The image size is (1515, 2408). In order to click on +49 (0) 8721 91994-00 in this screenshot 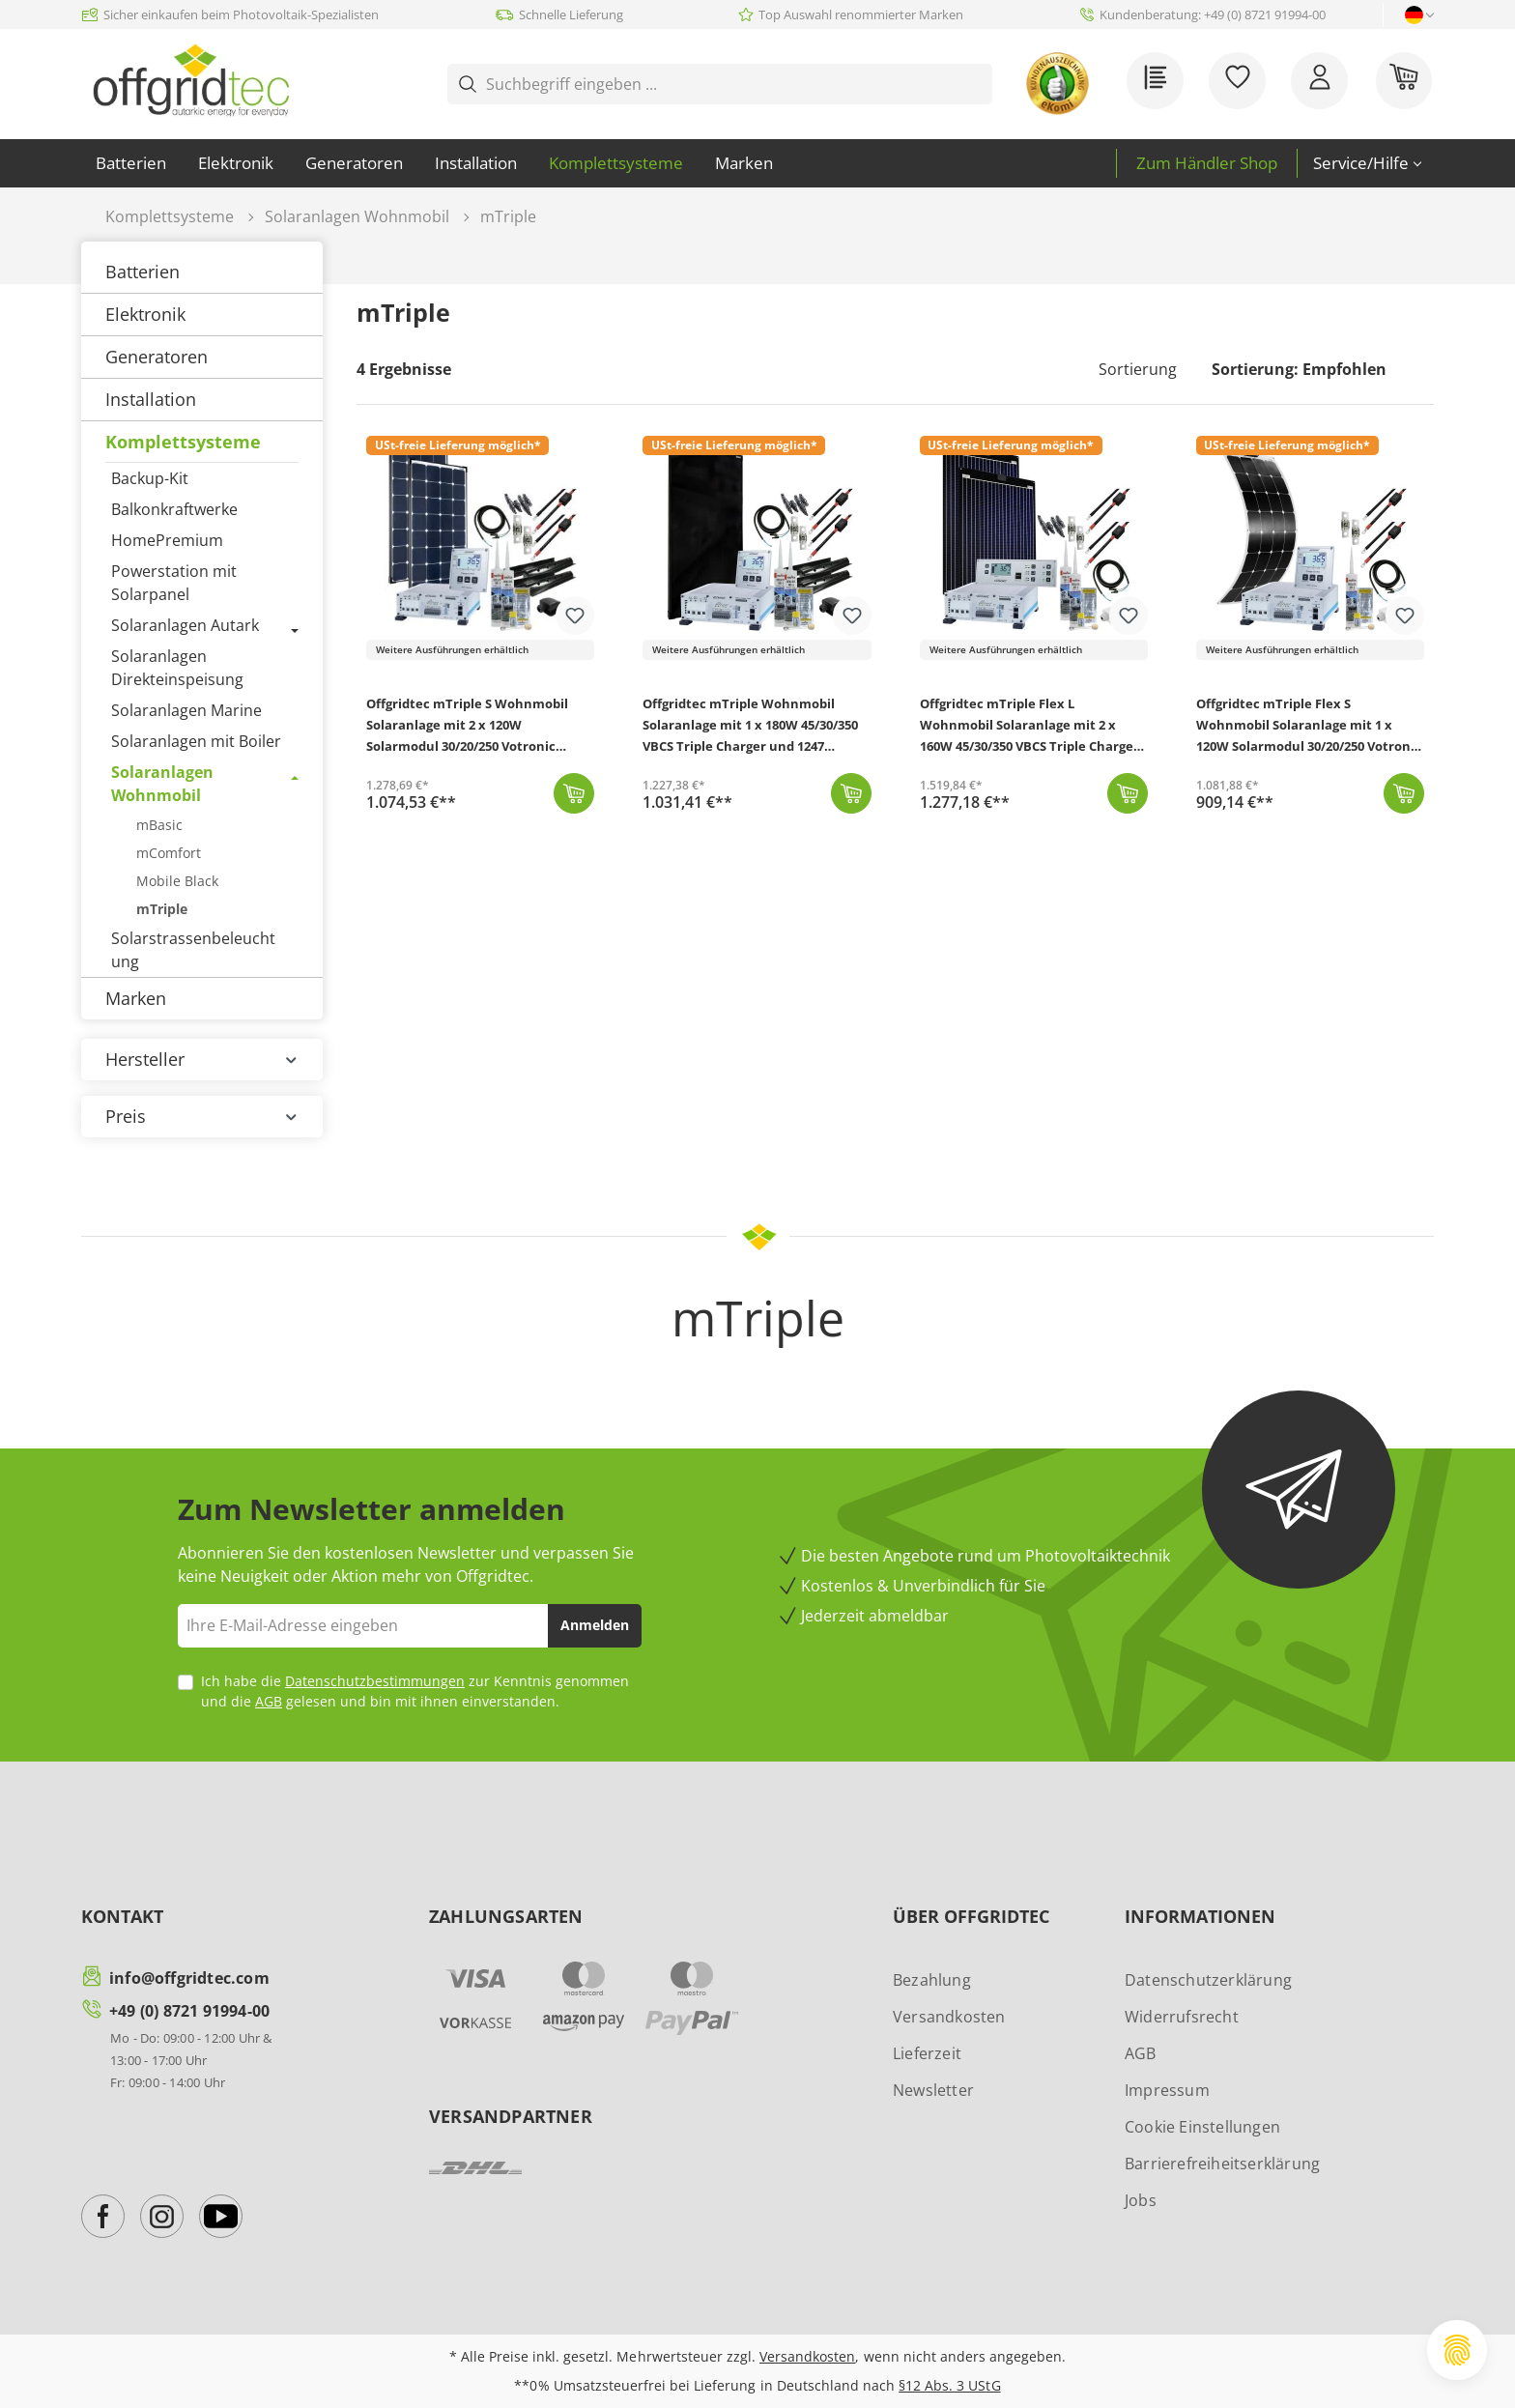, I will do `click(189, 2010)`.